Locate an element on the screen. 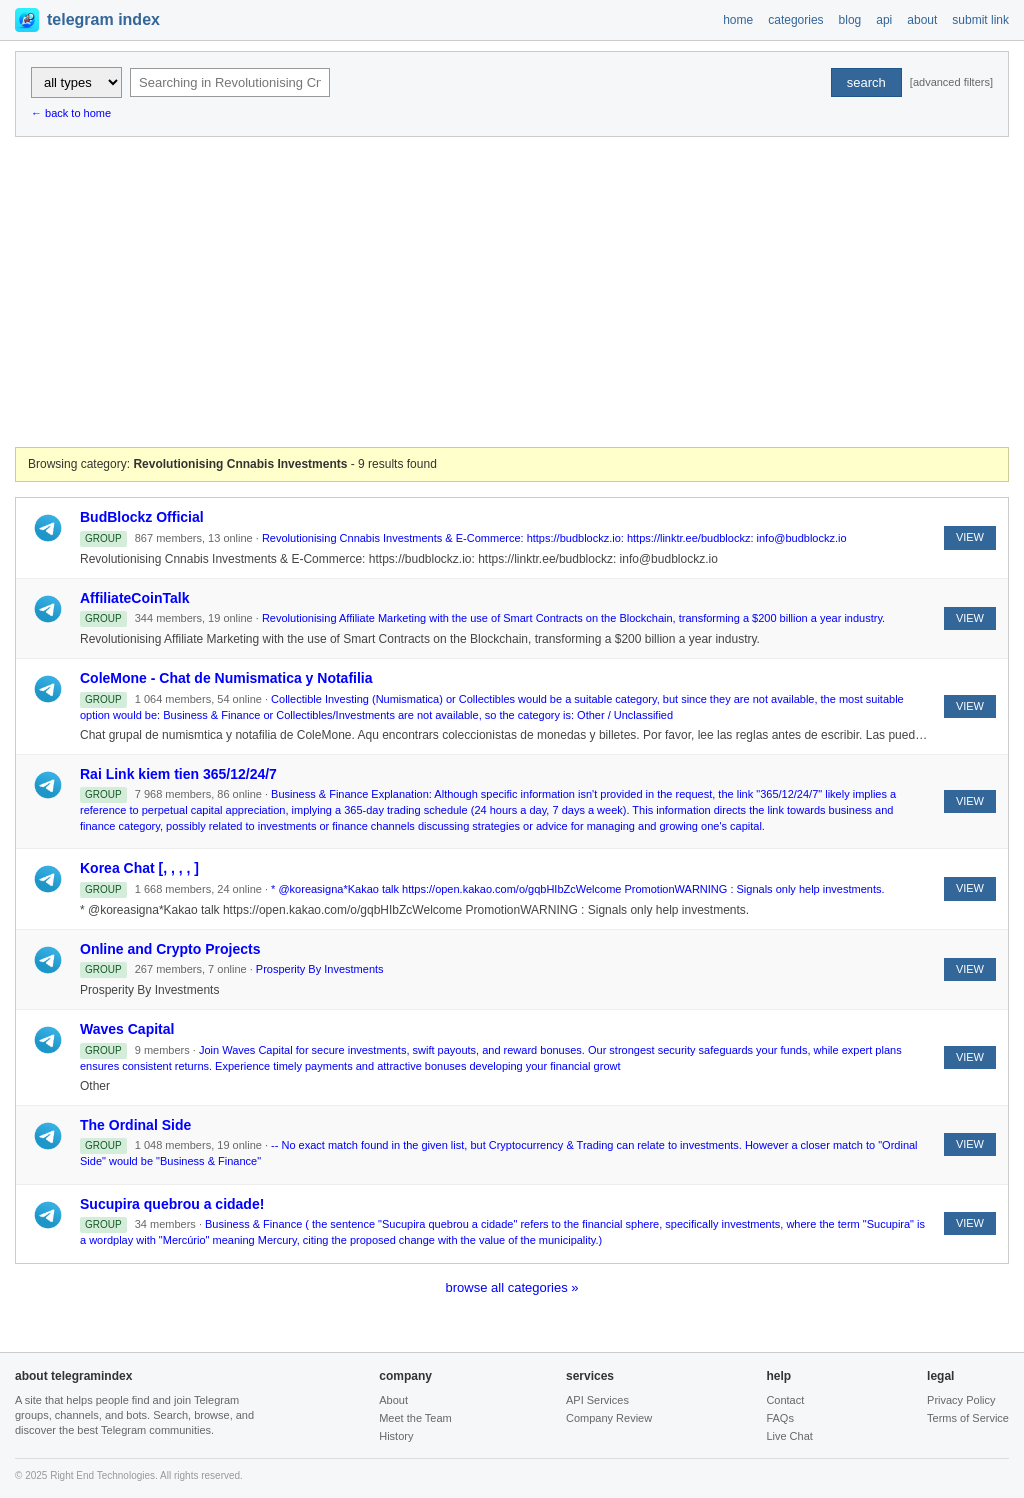 This screenshot has width=1024, height=1498. Company Review is located at coordinates (609, 1418).